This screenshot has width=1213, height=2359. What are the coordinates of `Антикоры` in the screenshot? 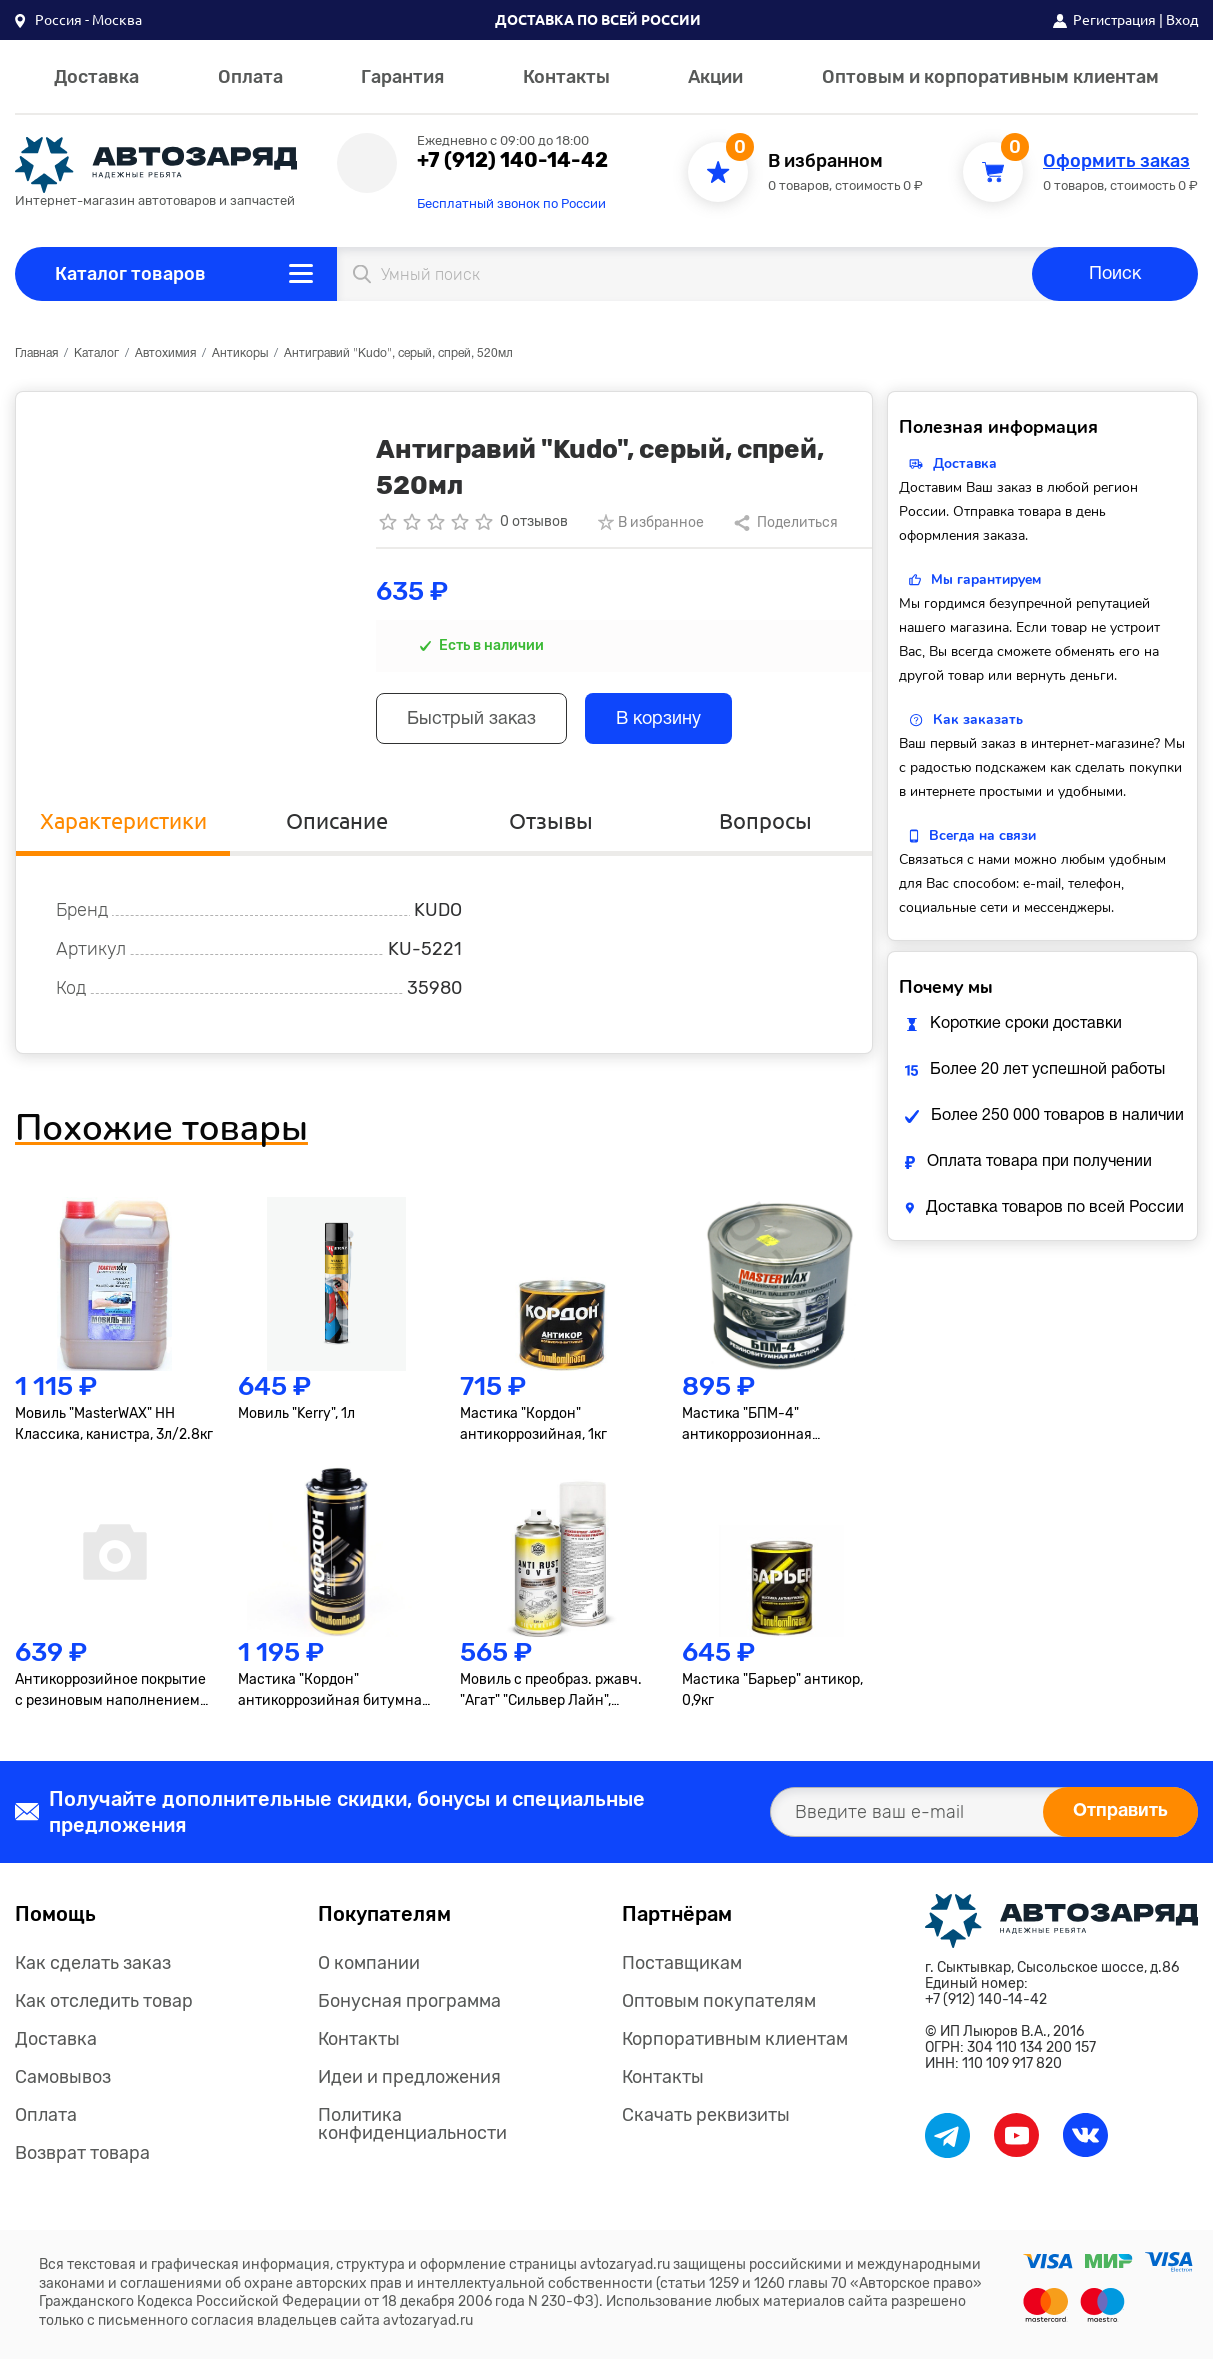 It's located at (240, 353).